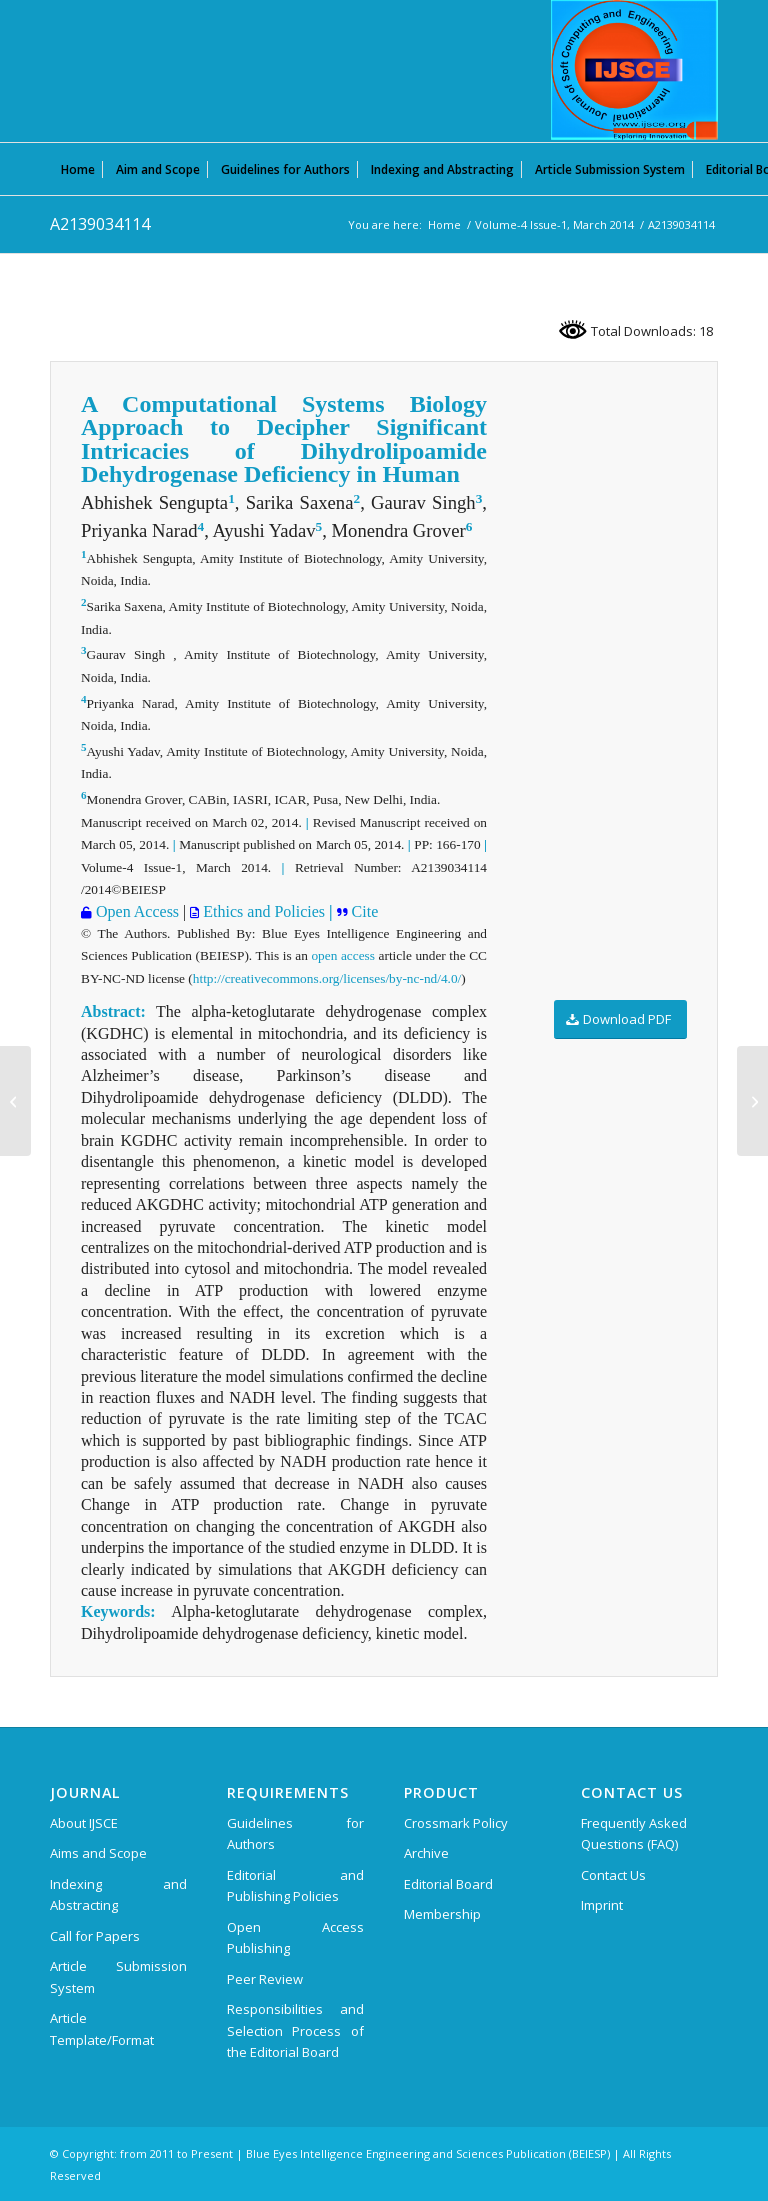  What do you see at coordinates (602, 1905) in the screenshot?
I see `Imprint` at bounding box center [602, 1905].